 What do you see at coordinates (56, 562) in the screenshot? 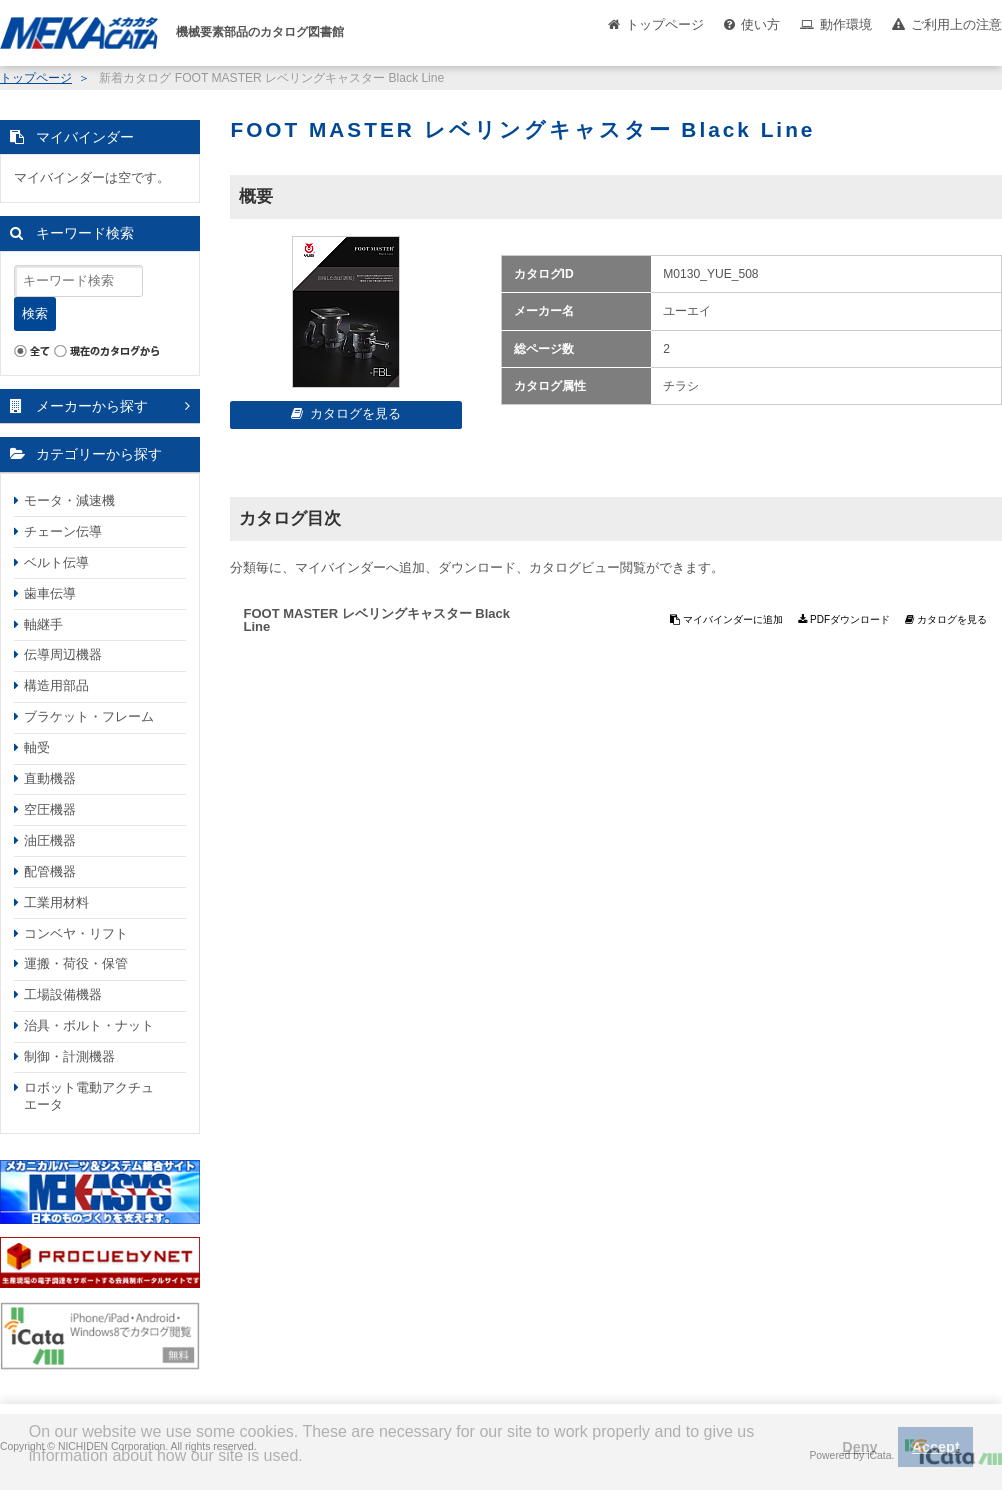
I see `ベルト伝導` at bounding box center [56, 562].